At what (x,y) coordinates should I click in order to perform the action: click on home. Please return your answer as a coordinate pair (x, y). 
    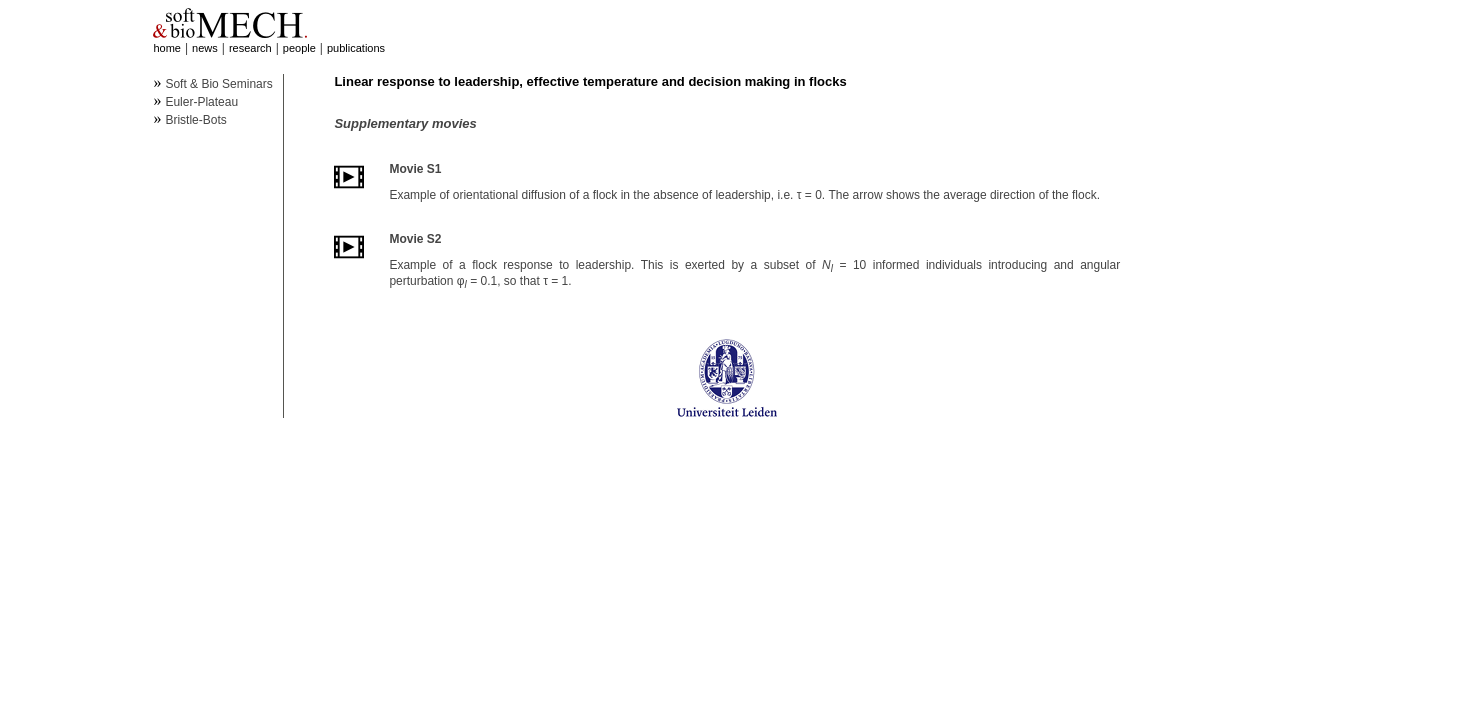
    Looking at the image, I should click on (167, 48).